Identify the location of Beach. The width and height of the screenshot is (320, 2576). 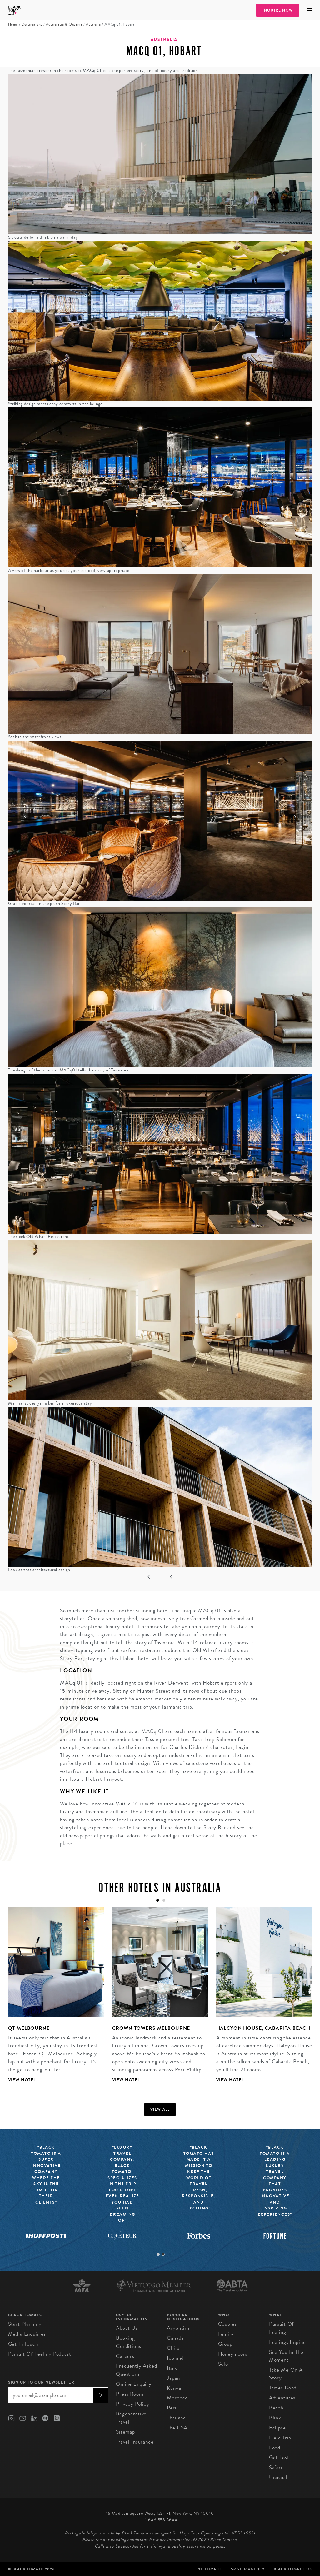
(276, 2408).